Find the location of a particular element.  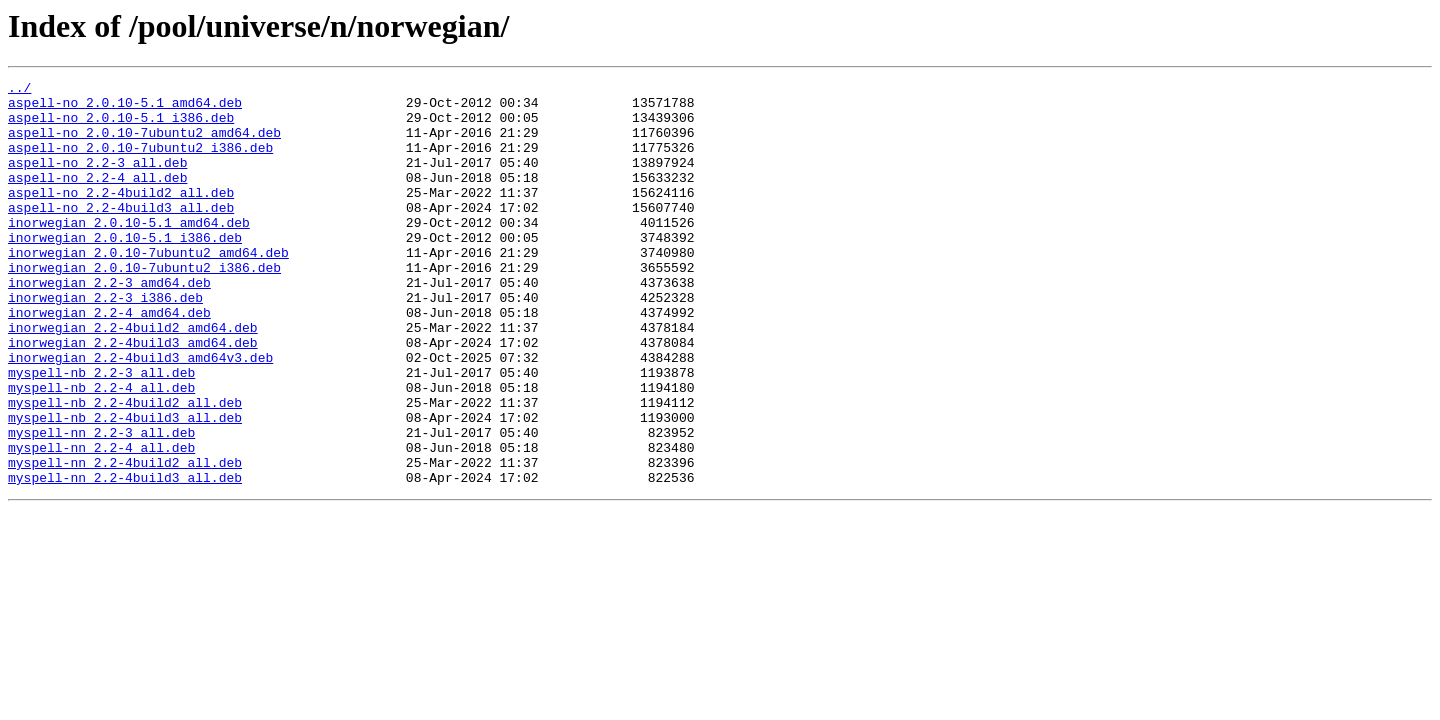

aspell-no_2.2-3_all.deb is located at coordinates (97, 180).